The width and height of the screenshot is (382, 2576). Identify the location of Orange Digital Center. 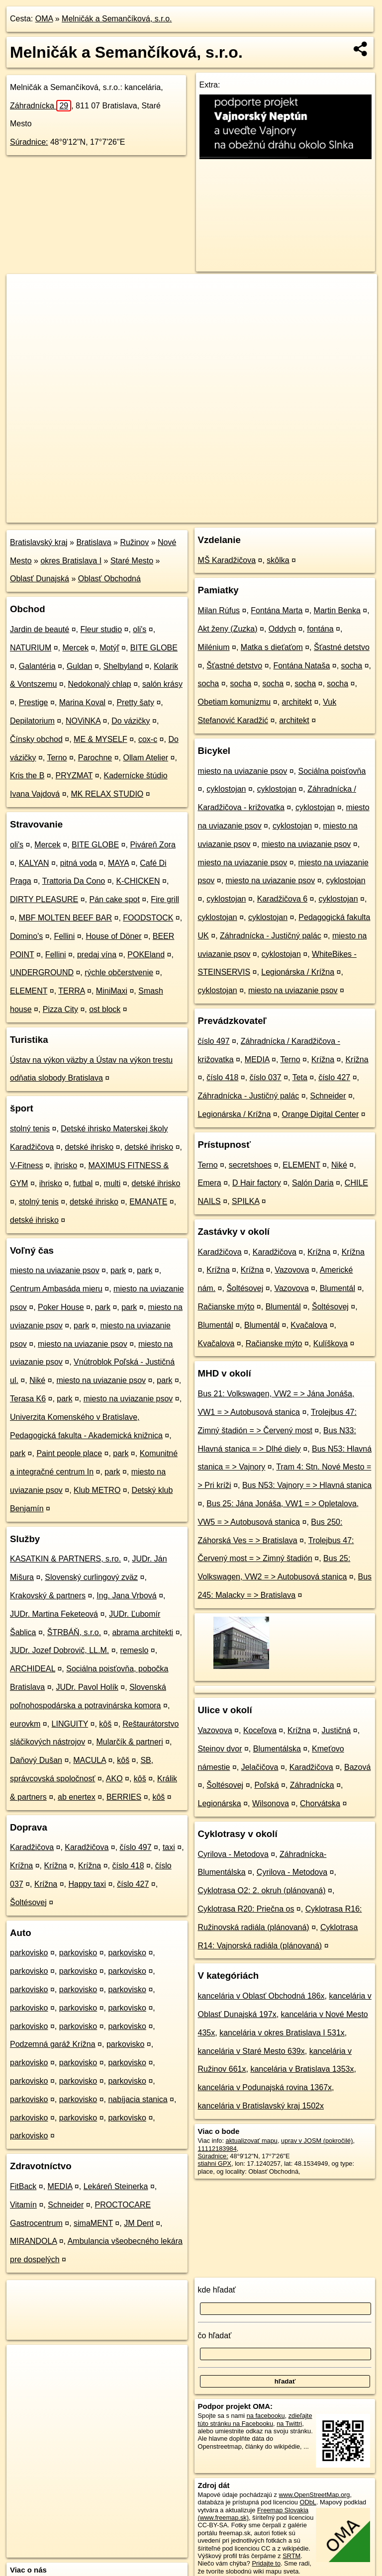
(320, 1114).